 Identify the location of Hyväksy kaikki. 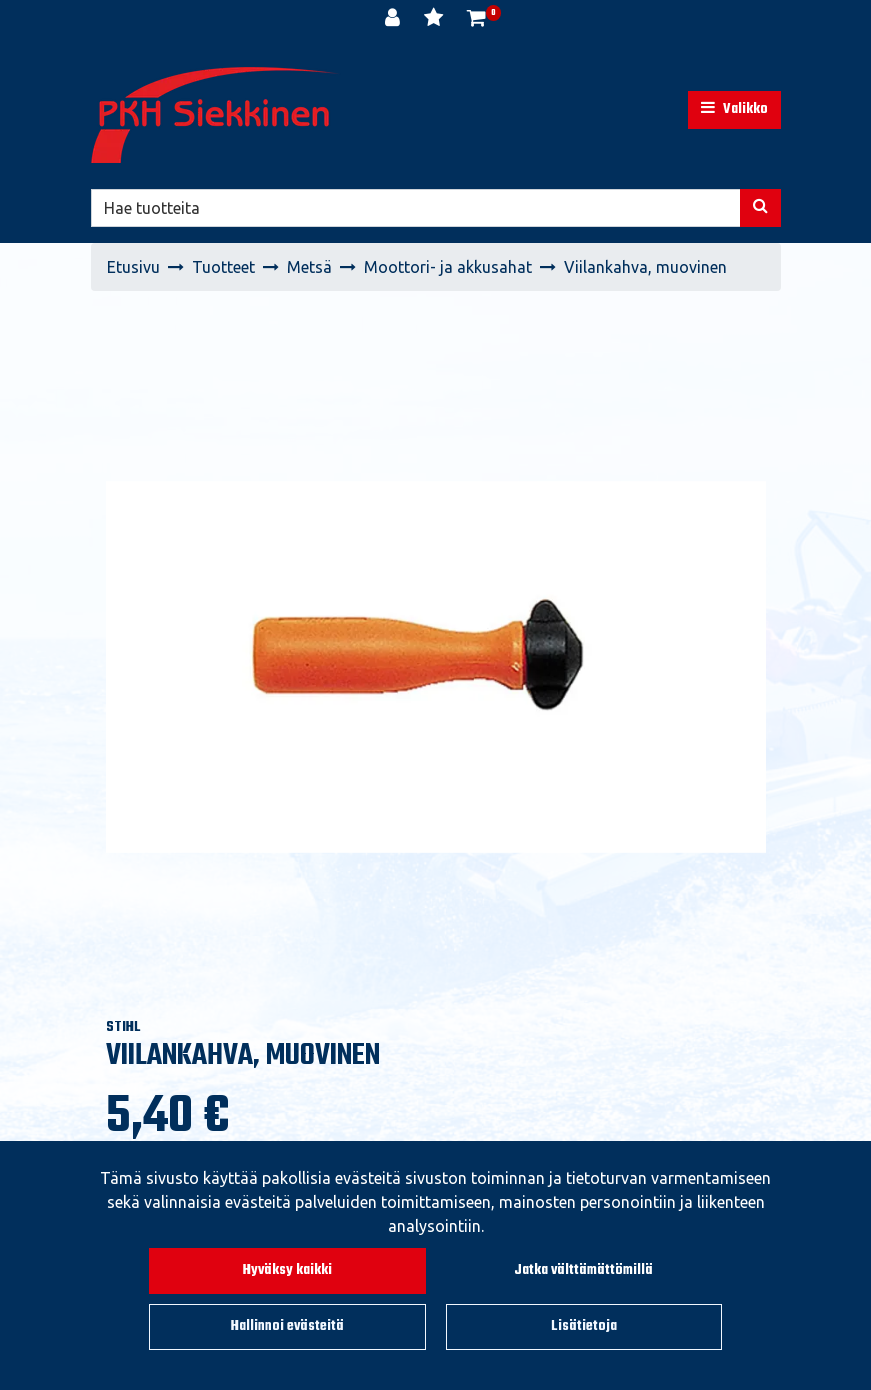
(287, 1270).